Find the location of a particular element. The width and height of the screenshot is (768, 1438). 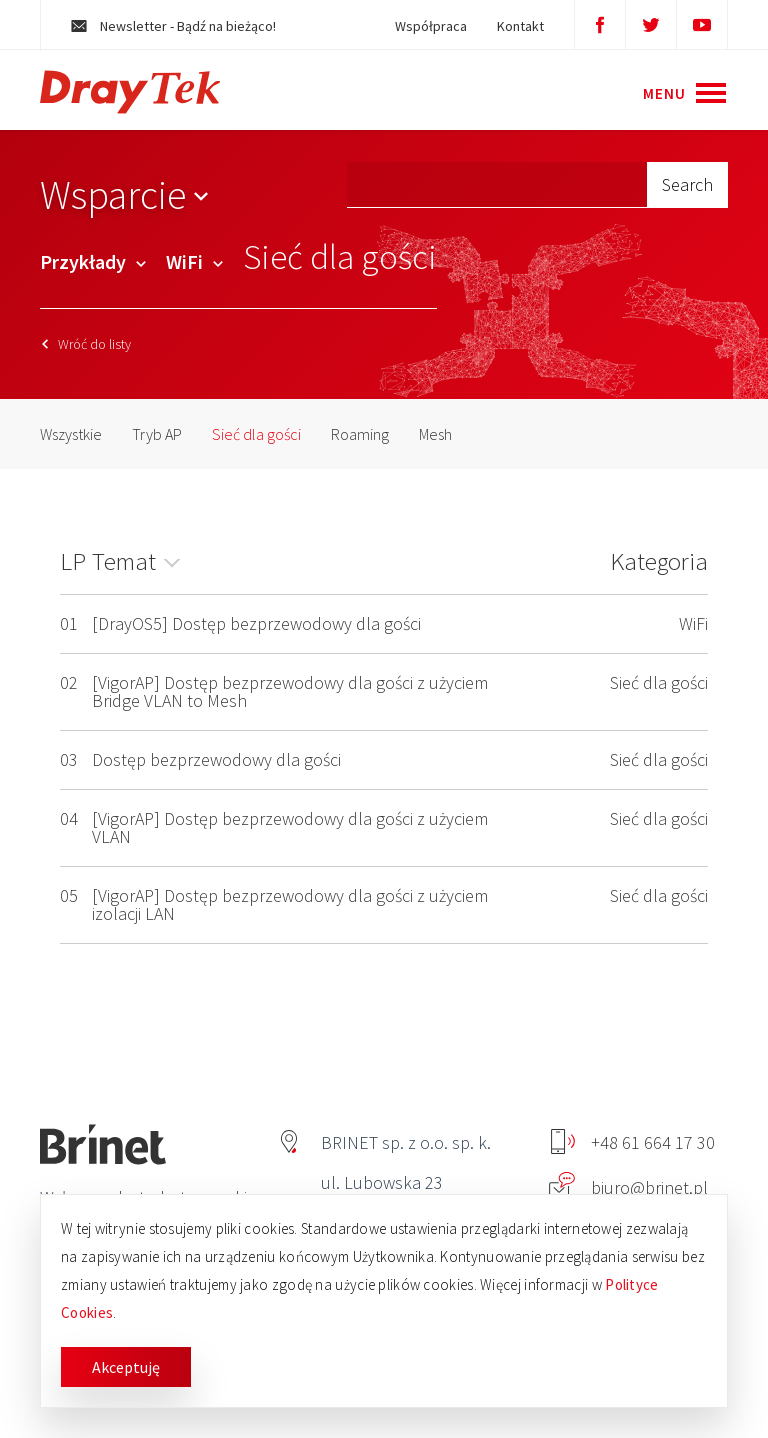

Akceptuję is located at coordinates (126, 1367).